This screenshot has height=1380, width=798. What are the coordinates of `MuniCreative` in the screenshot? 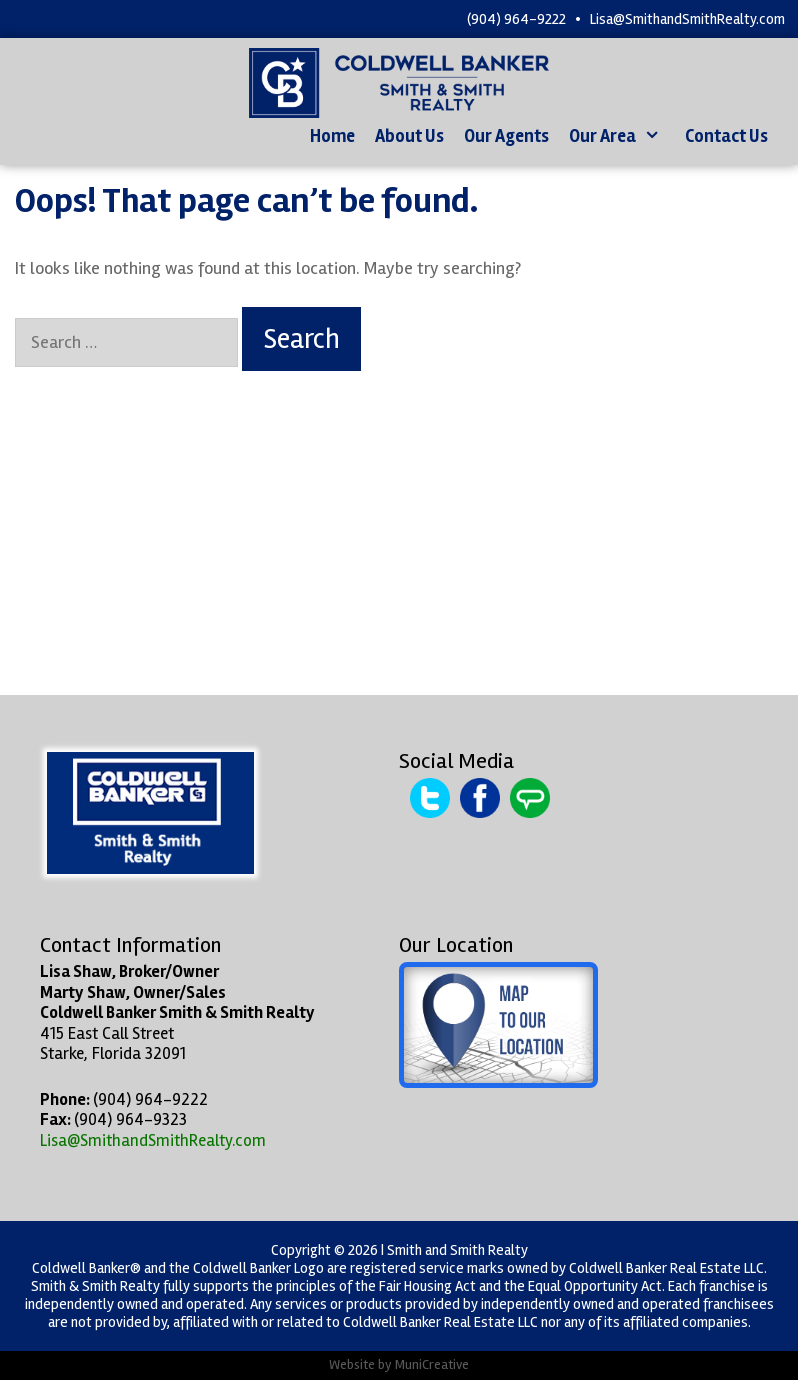 It's located at (432, 1364).